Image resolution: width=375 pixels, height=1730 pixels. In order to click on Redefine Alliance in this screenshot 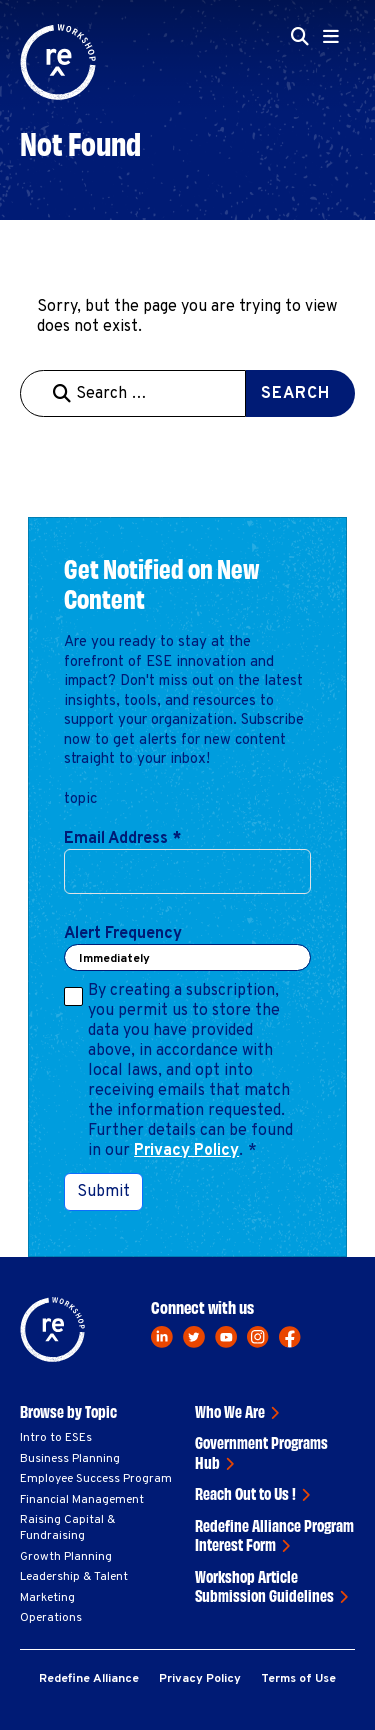, I will do `click(89, 1679)`.